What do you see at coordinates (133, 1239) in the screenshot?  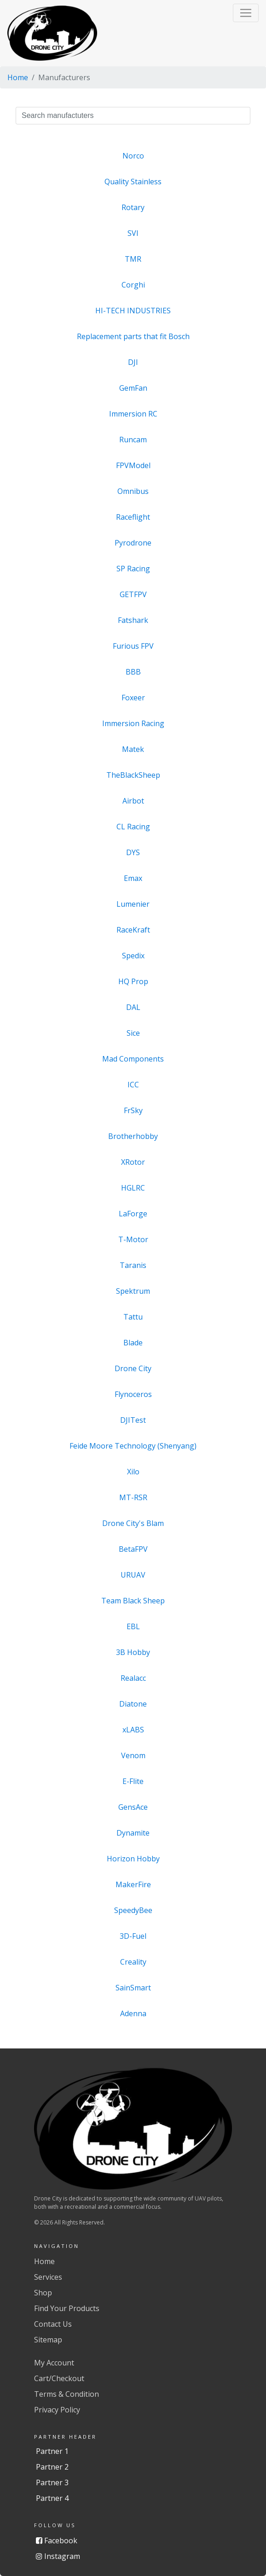 I see `T-Motor` at bounding box center [133, 1239].